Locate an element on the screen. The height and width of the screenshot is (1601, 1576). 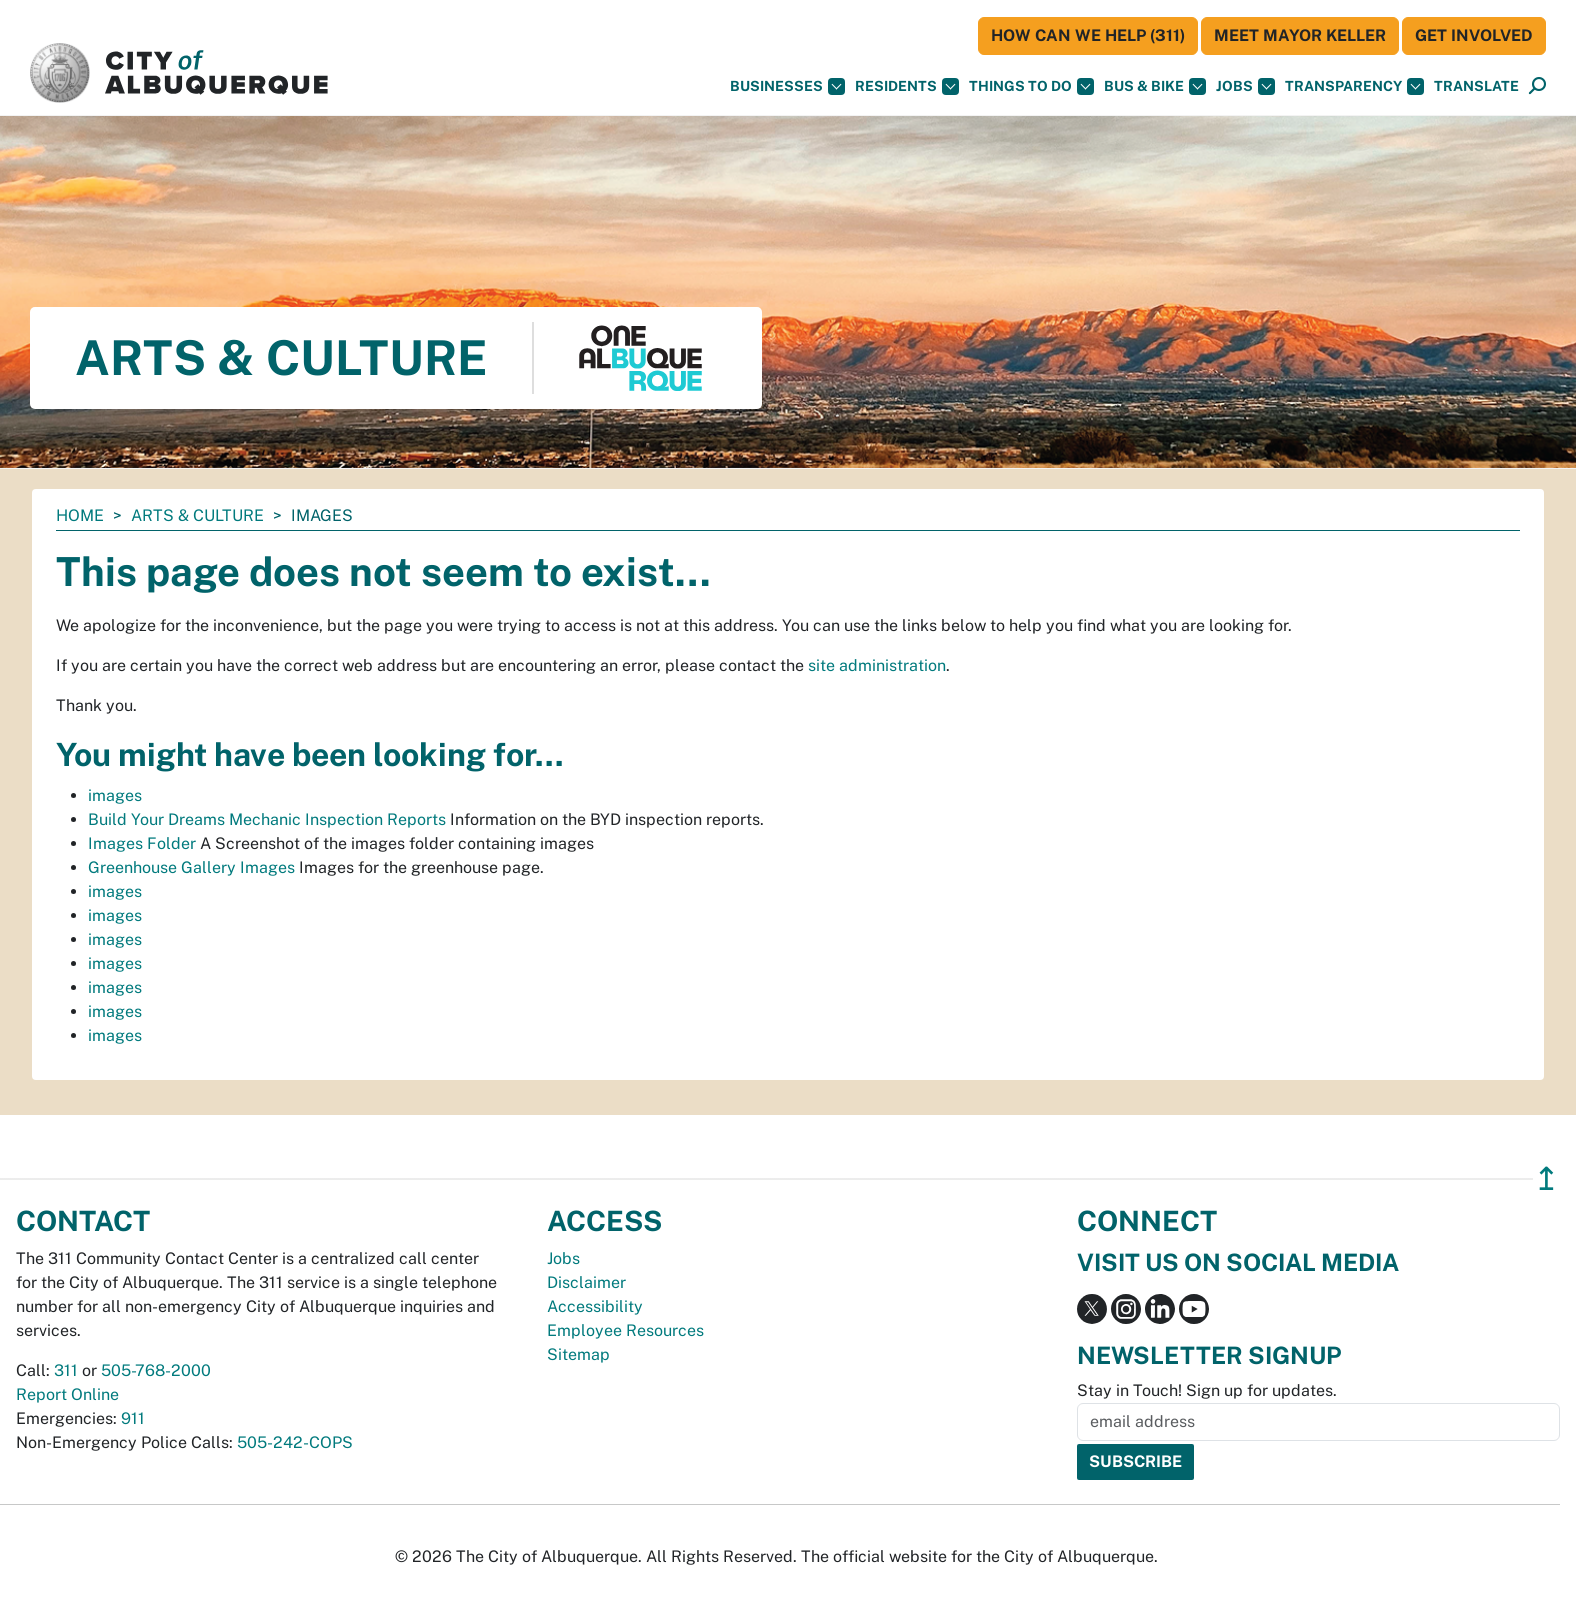
Stay in Touch! Sign up for updates. is located at coordinates (1207, 1390).